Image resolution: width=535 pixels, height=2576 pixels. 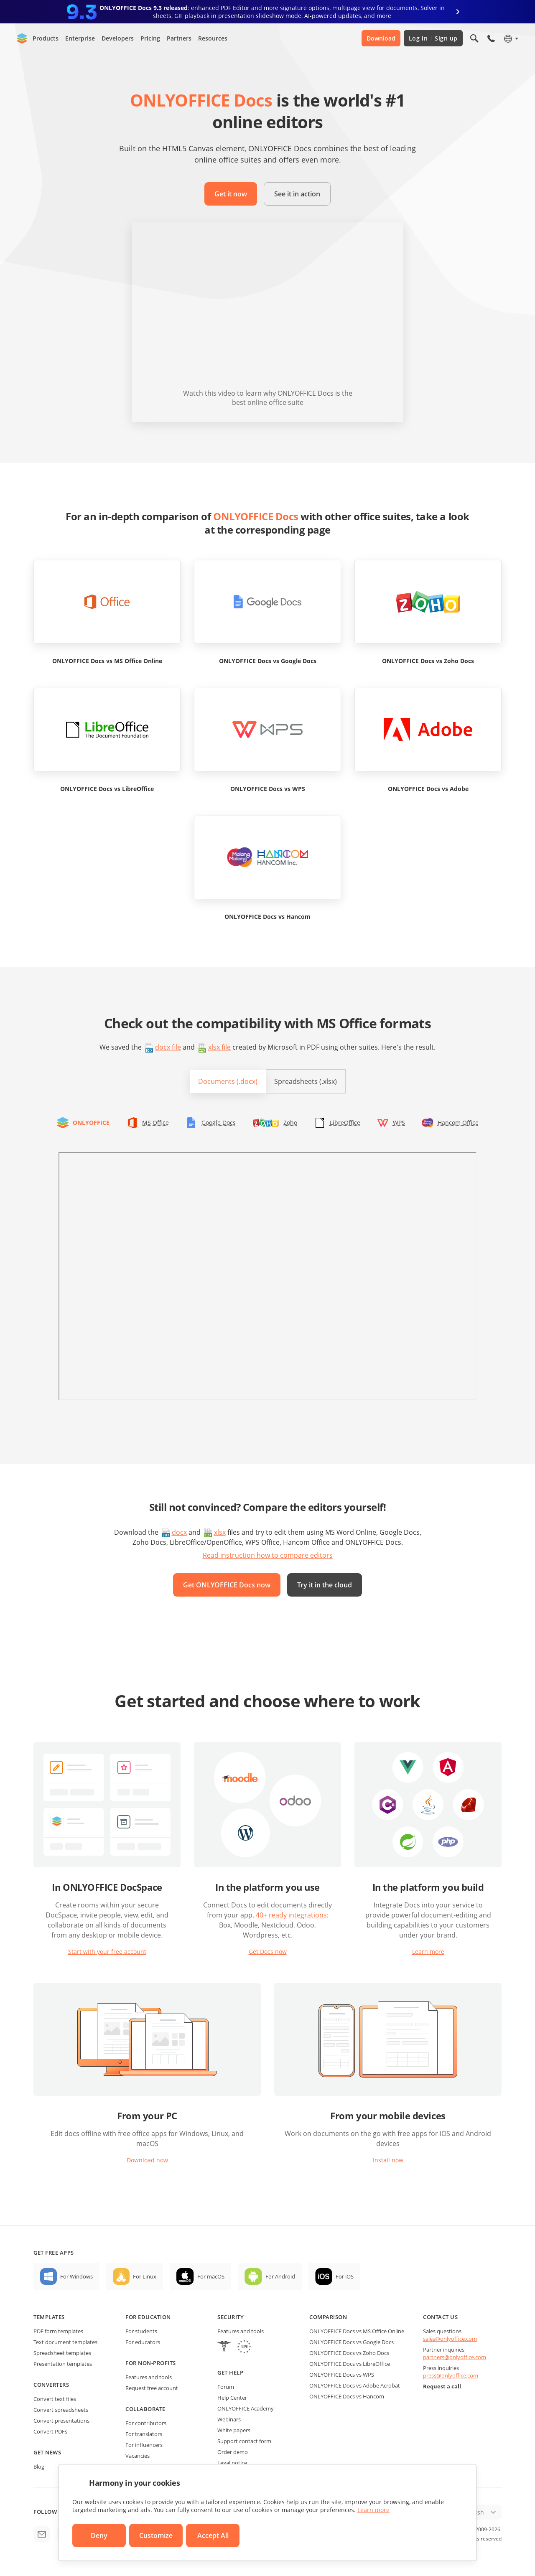 I want to click on Templates, so click(x=49, y=2317).